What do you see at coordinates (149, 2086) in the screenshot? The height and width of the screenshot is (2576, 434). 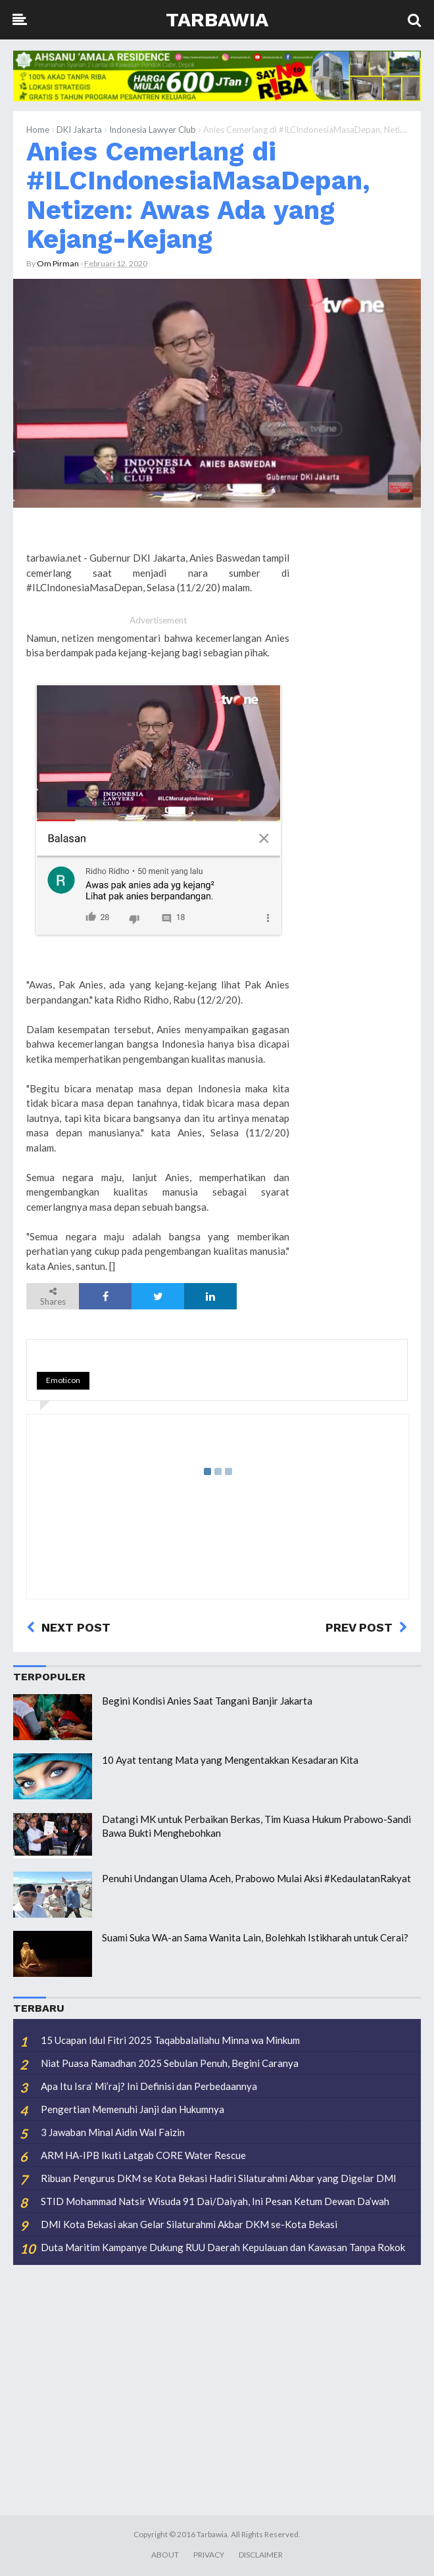 I see `Apa Itu Isra’ Mi’raj? Ini Definisi dan Perbedaannya` at bounding box center [149, 2086].